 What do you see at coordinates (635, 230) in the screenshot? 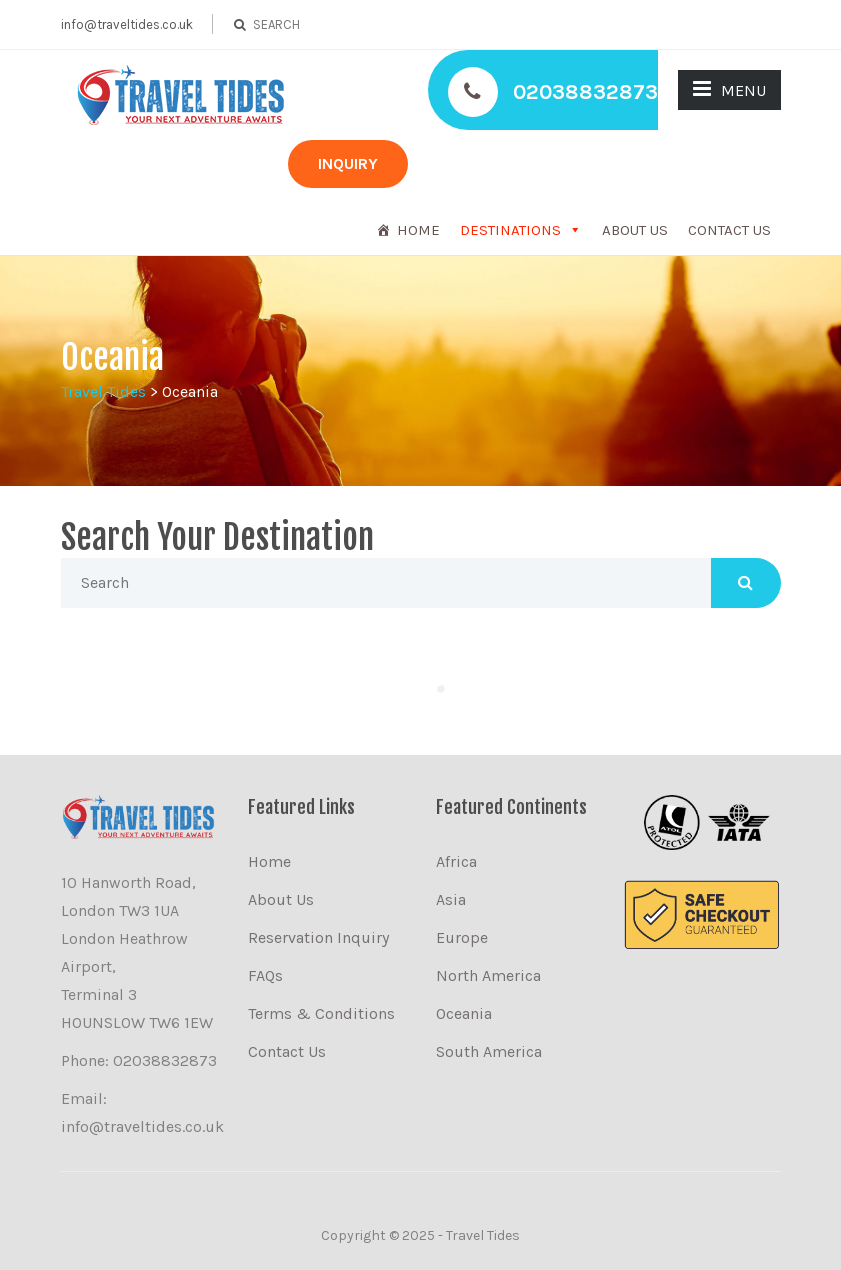
I see `About Us` at bounding box center [635, 230].